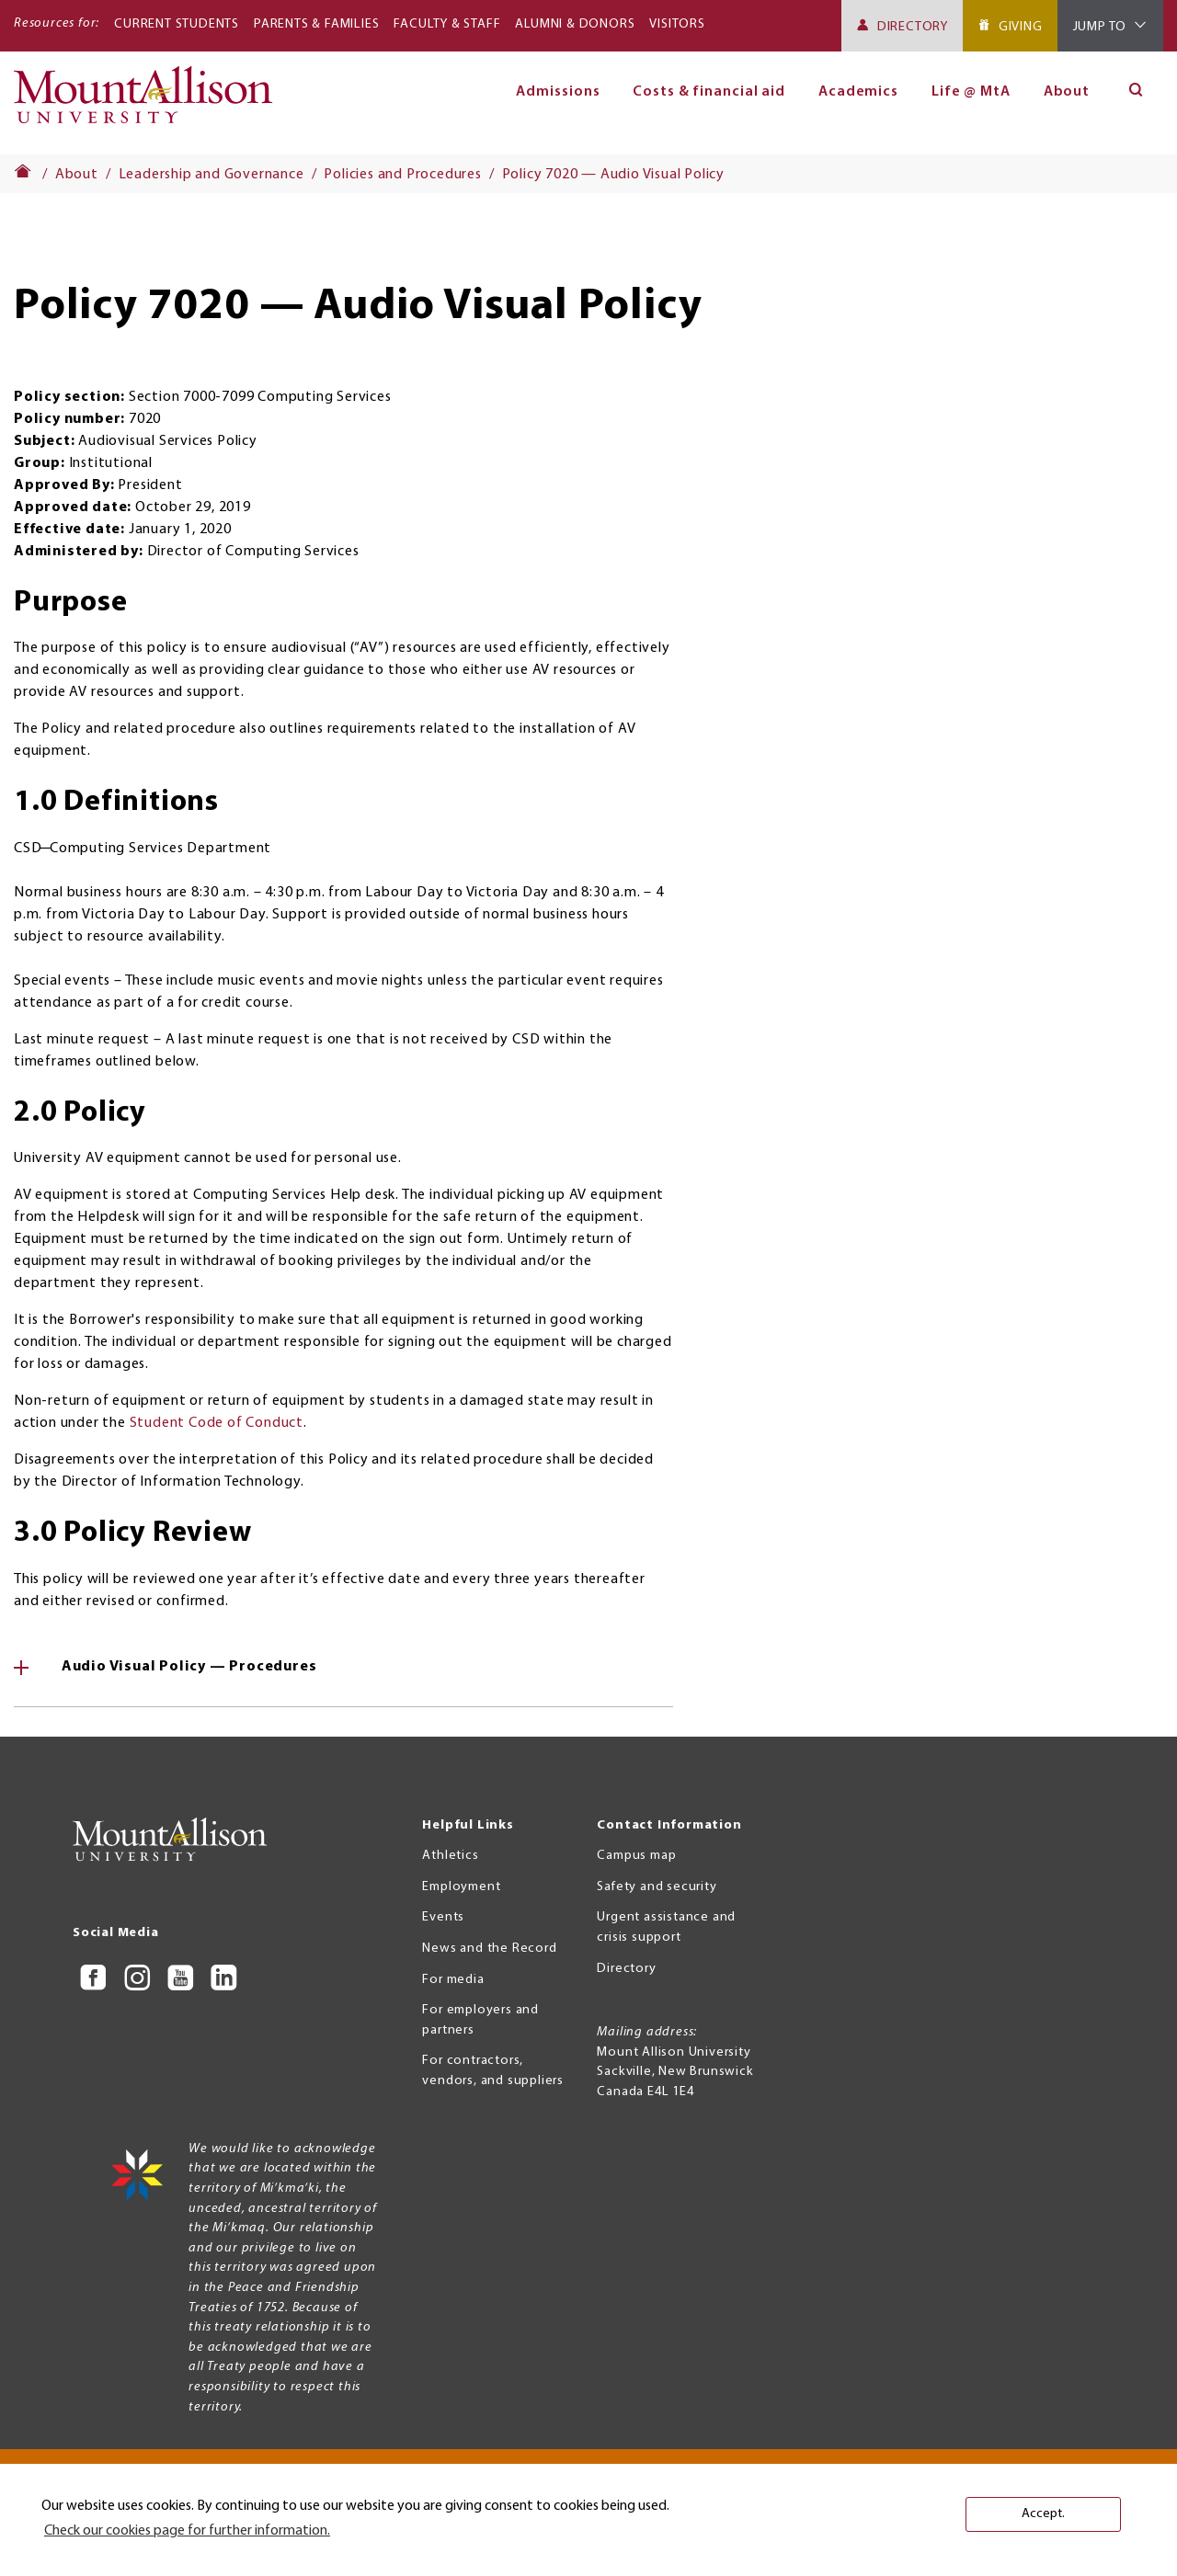 The width and height of the screenshot is (1177, 2576). What do you see at coordinates (912, 27) in the screenshot?
I see `Directory` at bounding box center [912, 27].